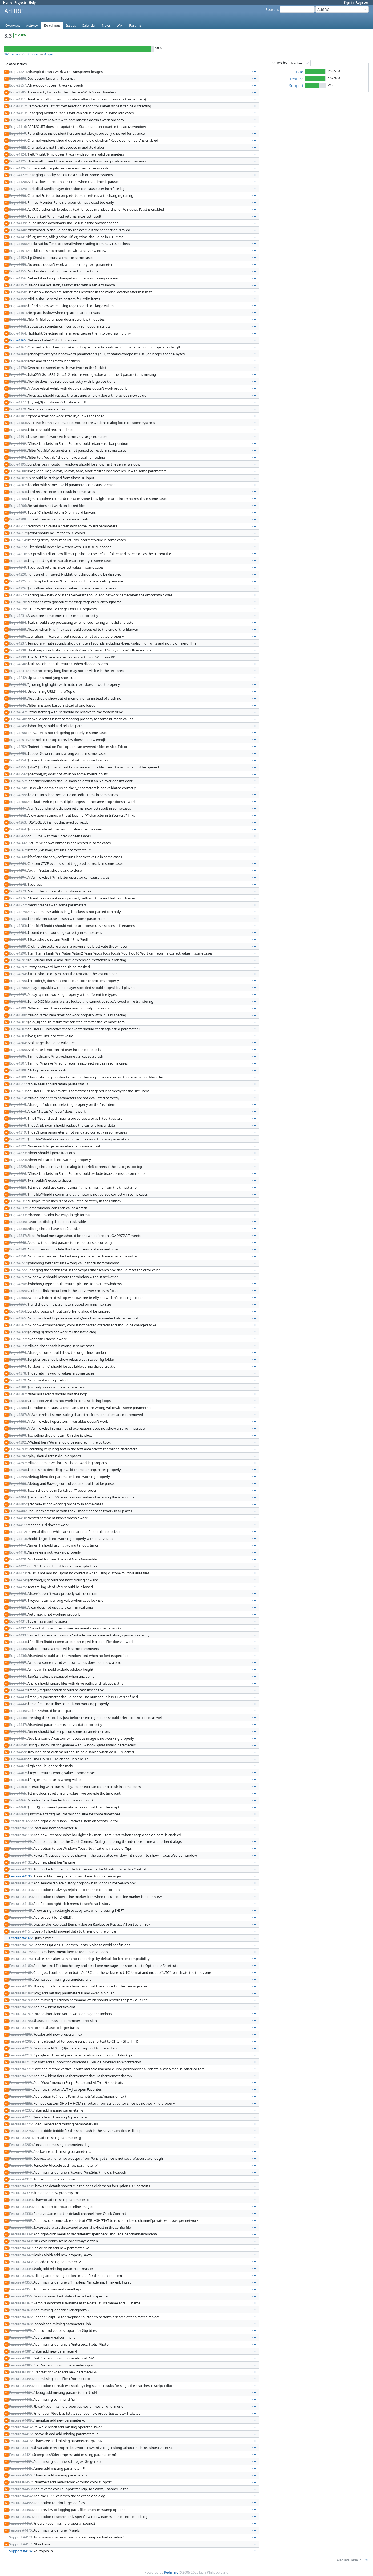 The height and width of the screenshot is (2576, 373). I want to click on Bug #4242, so click(17, 677).